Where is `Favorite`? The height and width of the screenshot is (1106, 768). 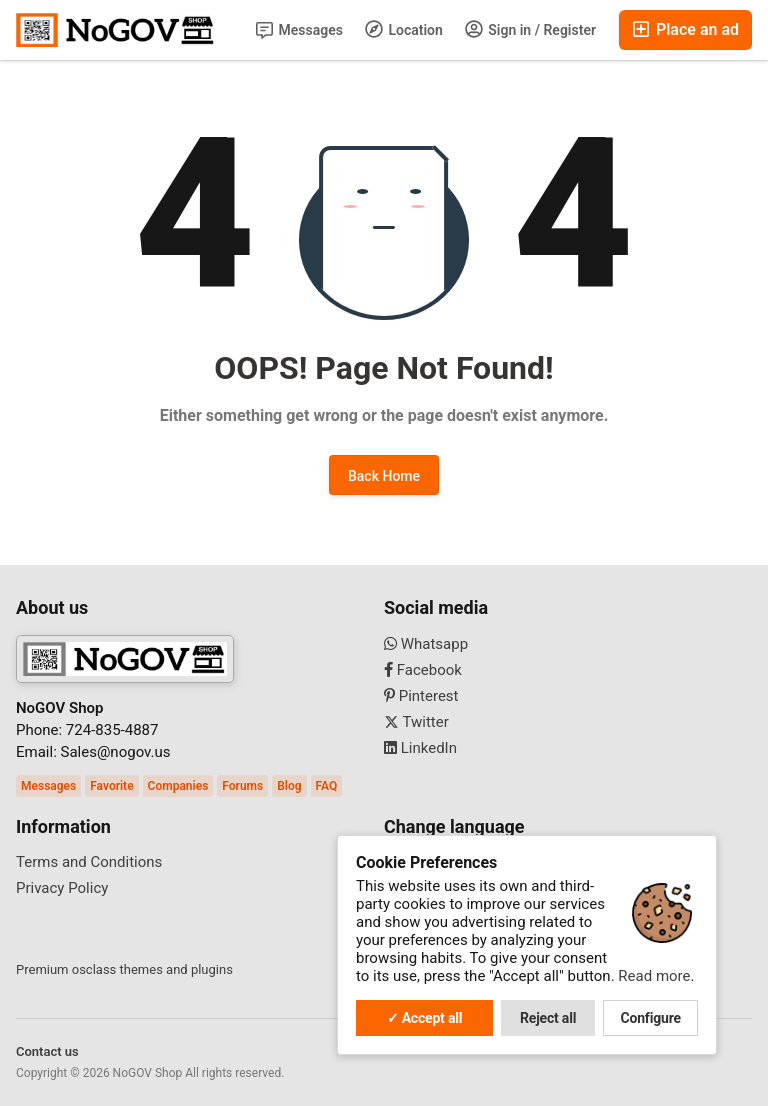 Favorite is located at coordinates (111, 786).